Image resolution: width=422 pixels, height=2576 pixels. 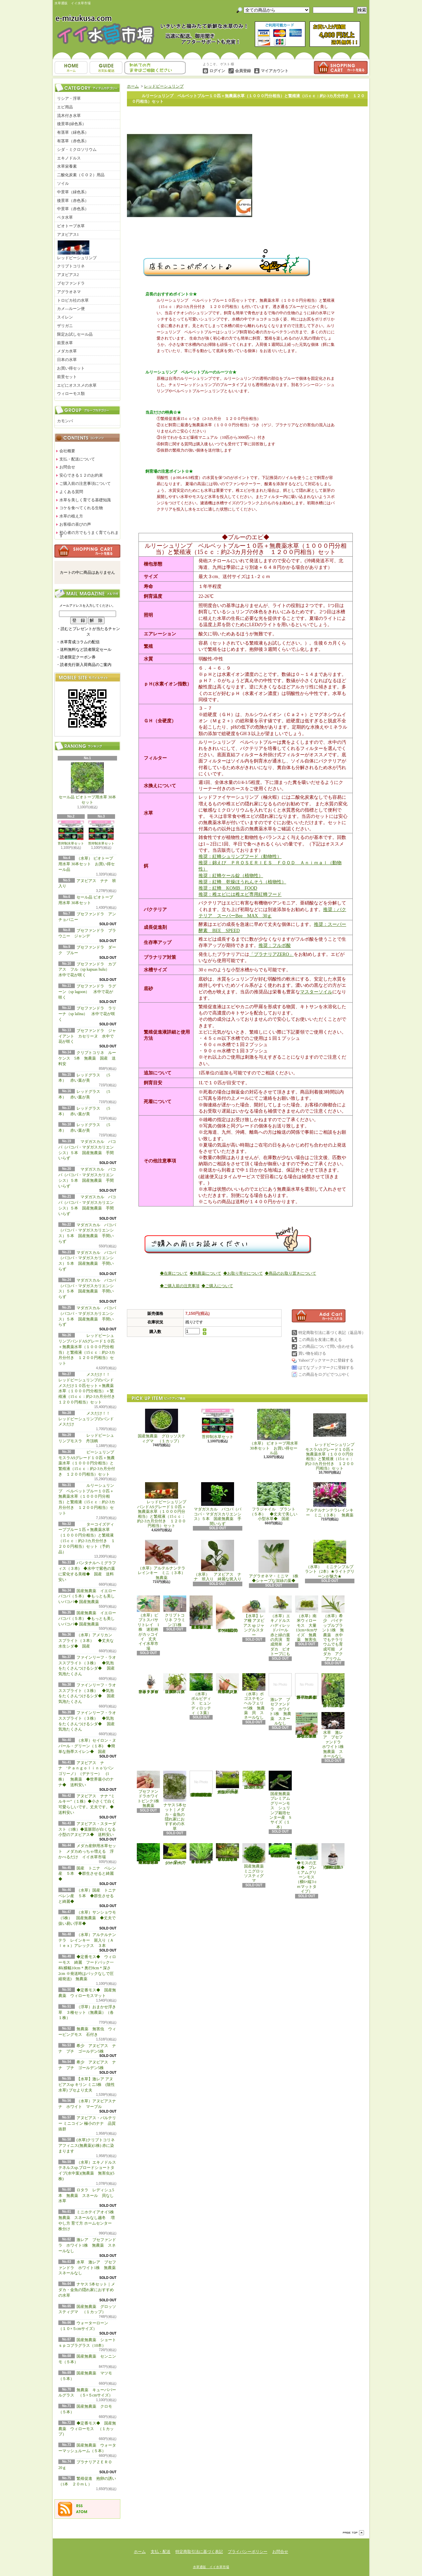 What do you see at coordinates (199, 2551) in the screenshot?
I see `特定商取引法に基づく表記` at bounding box center [199, 2551].